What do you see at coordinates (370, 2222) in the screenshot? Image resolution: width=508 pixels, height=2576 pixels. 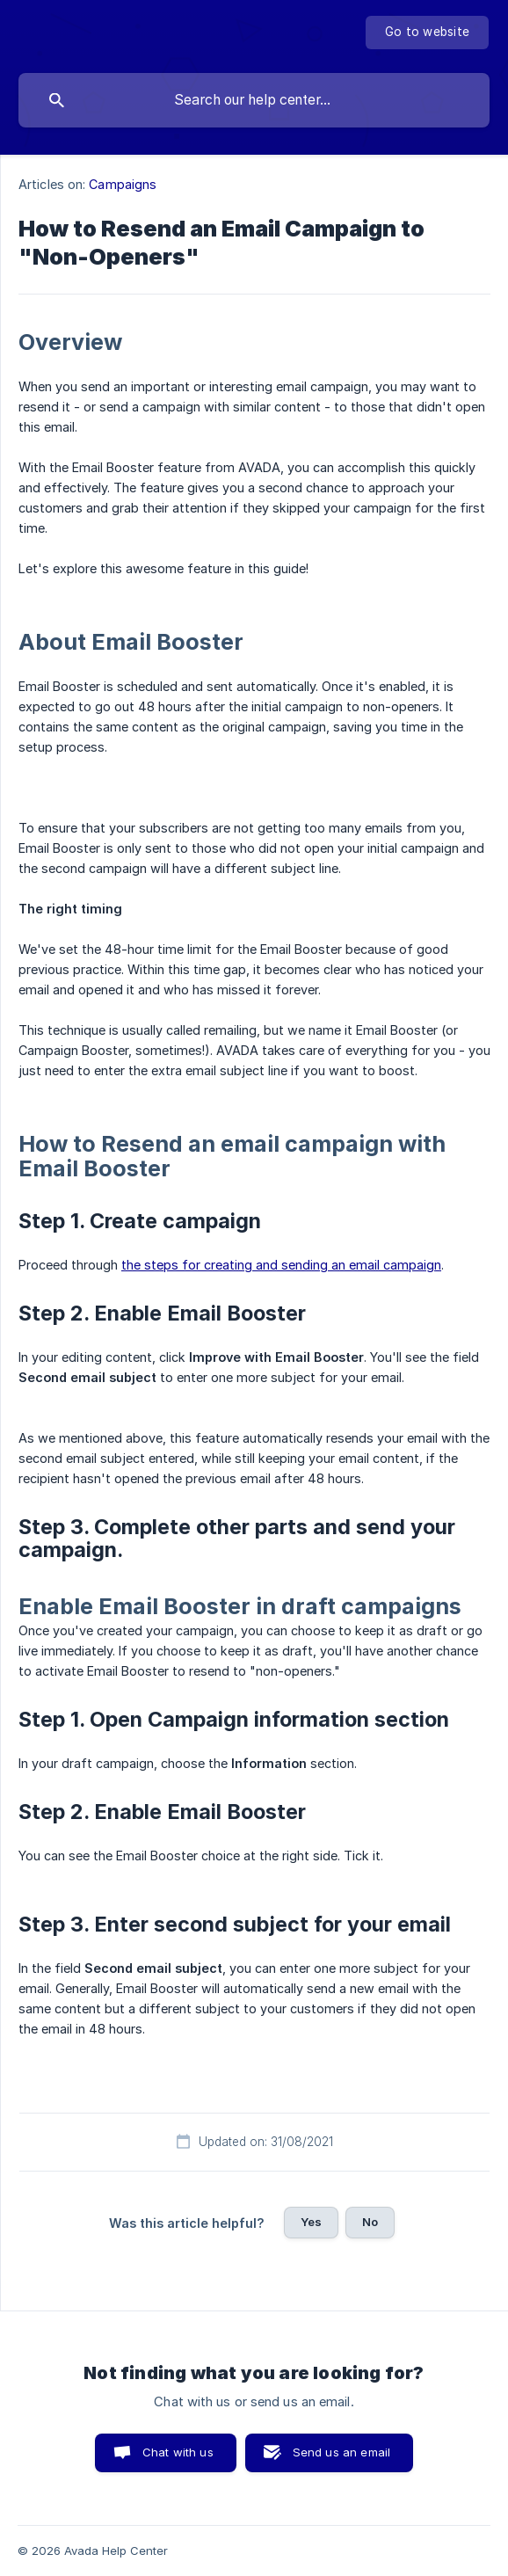 I see `No [button]` at bounding box center [370, 2222].